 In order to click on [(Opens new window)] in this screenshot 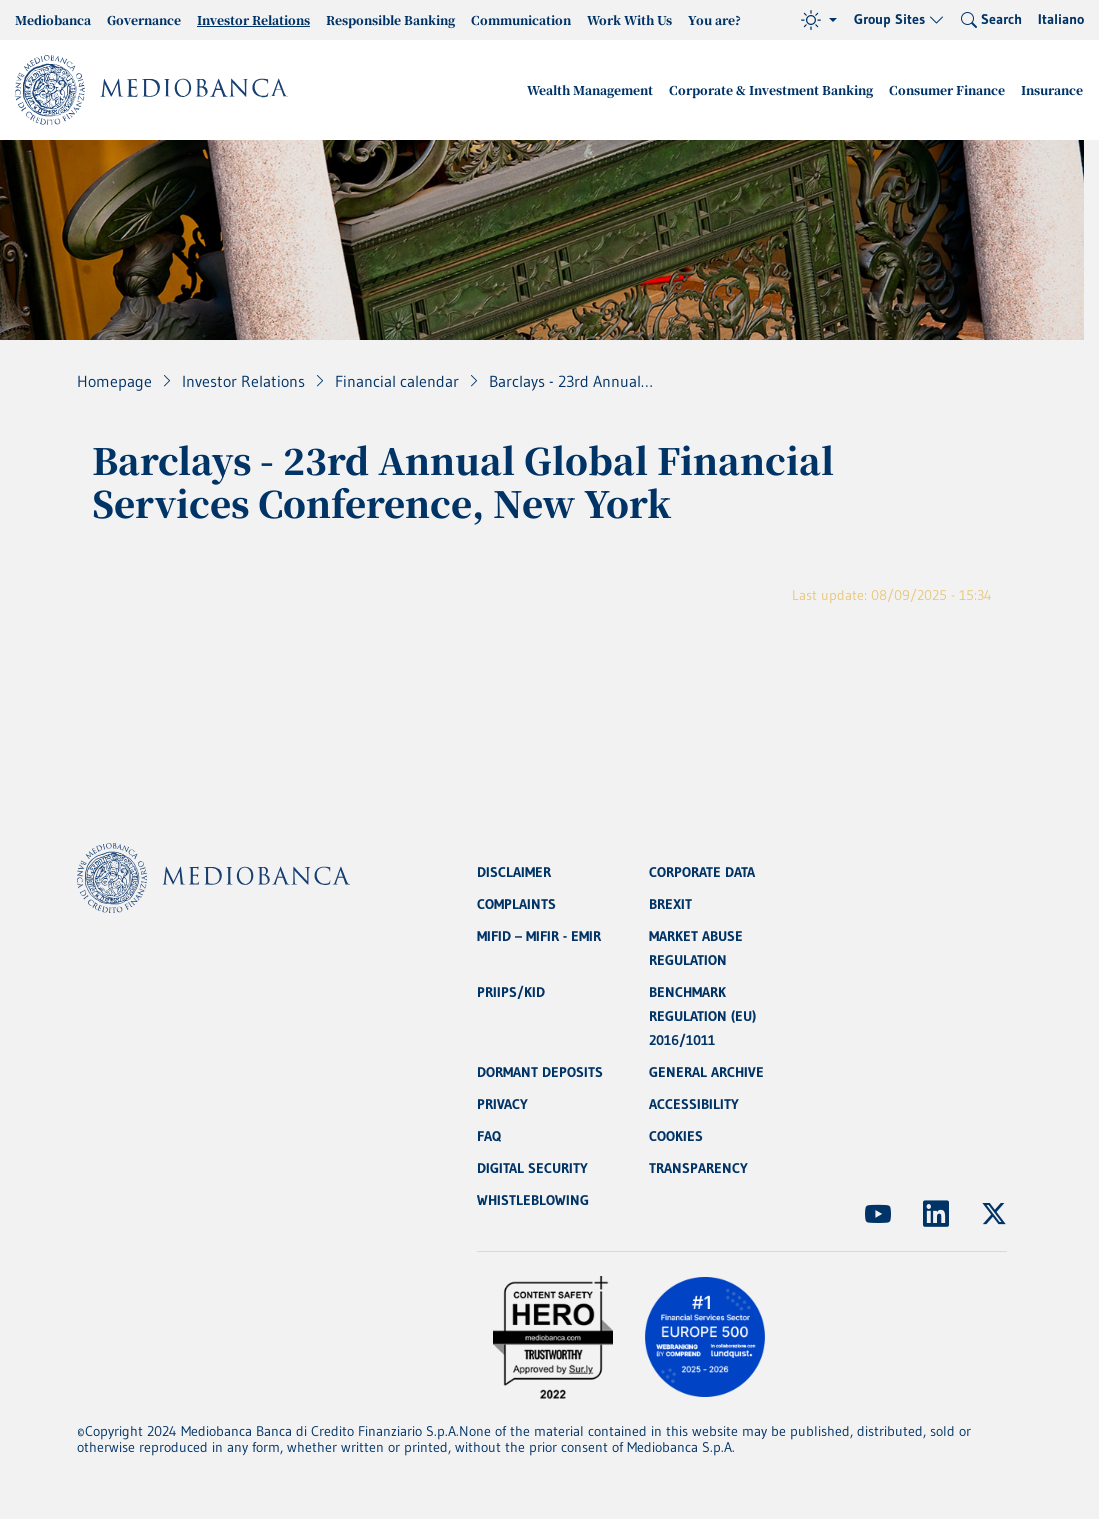, I will do `click(878, 1214)`.